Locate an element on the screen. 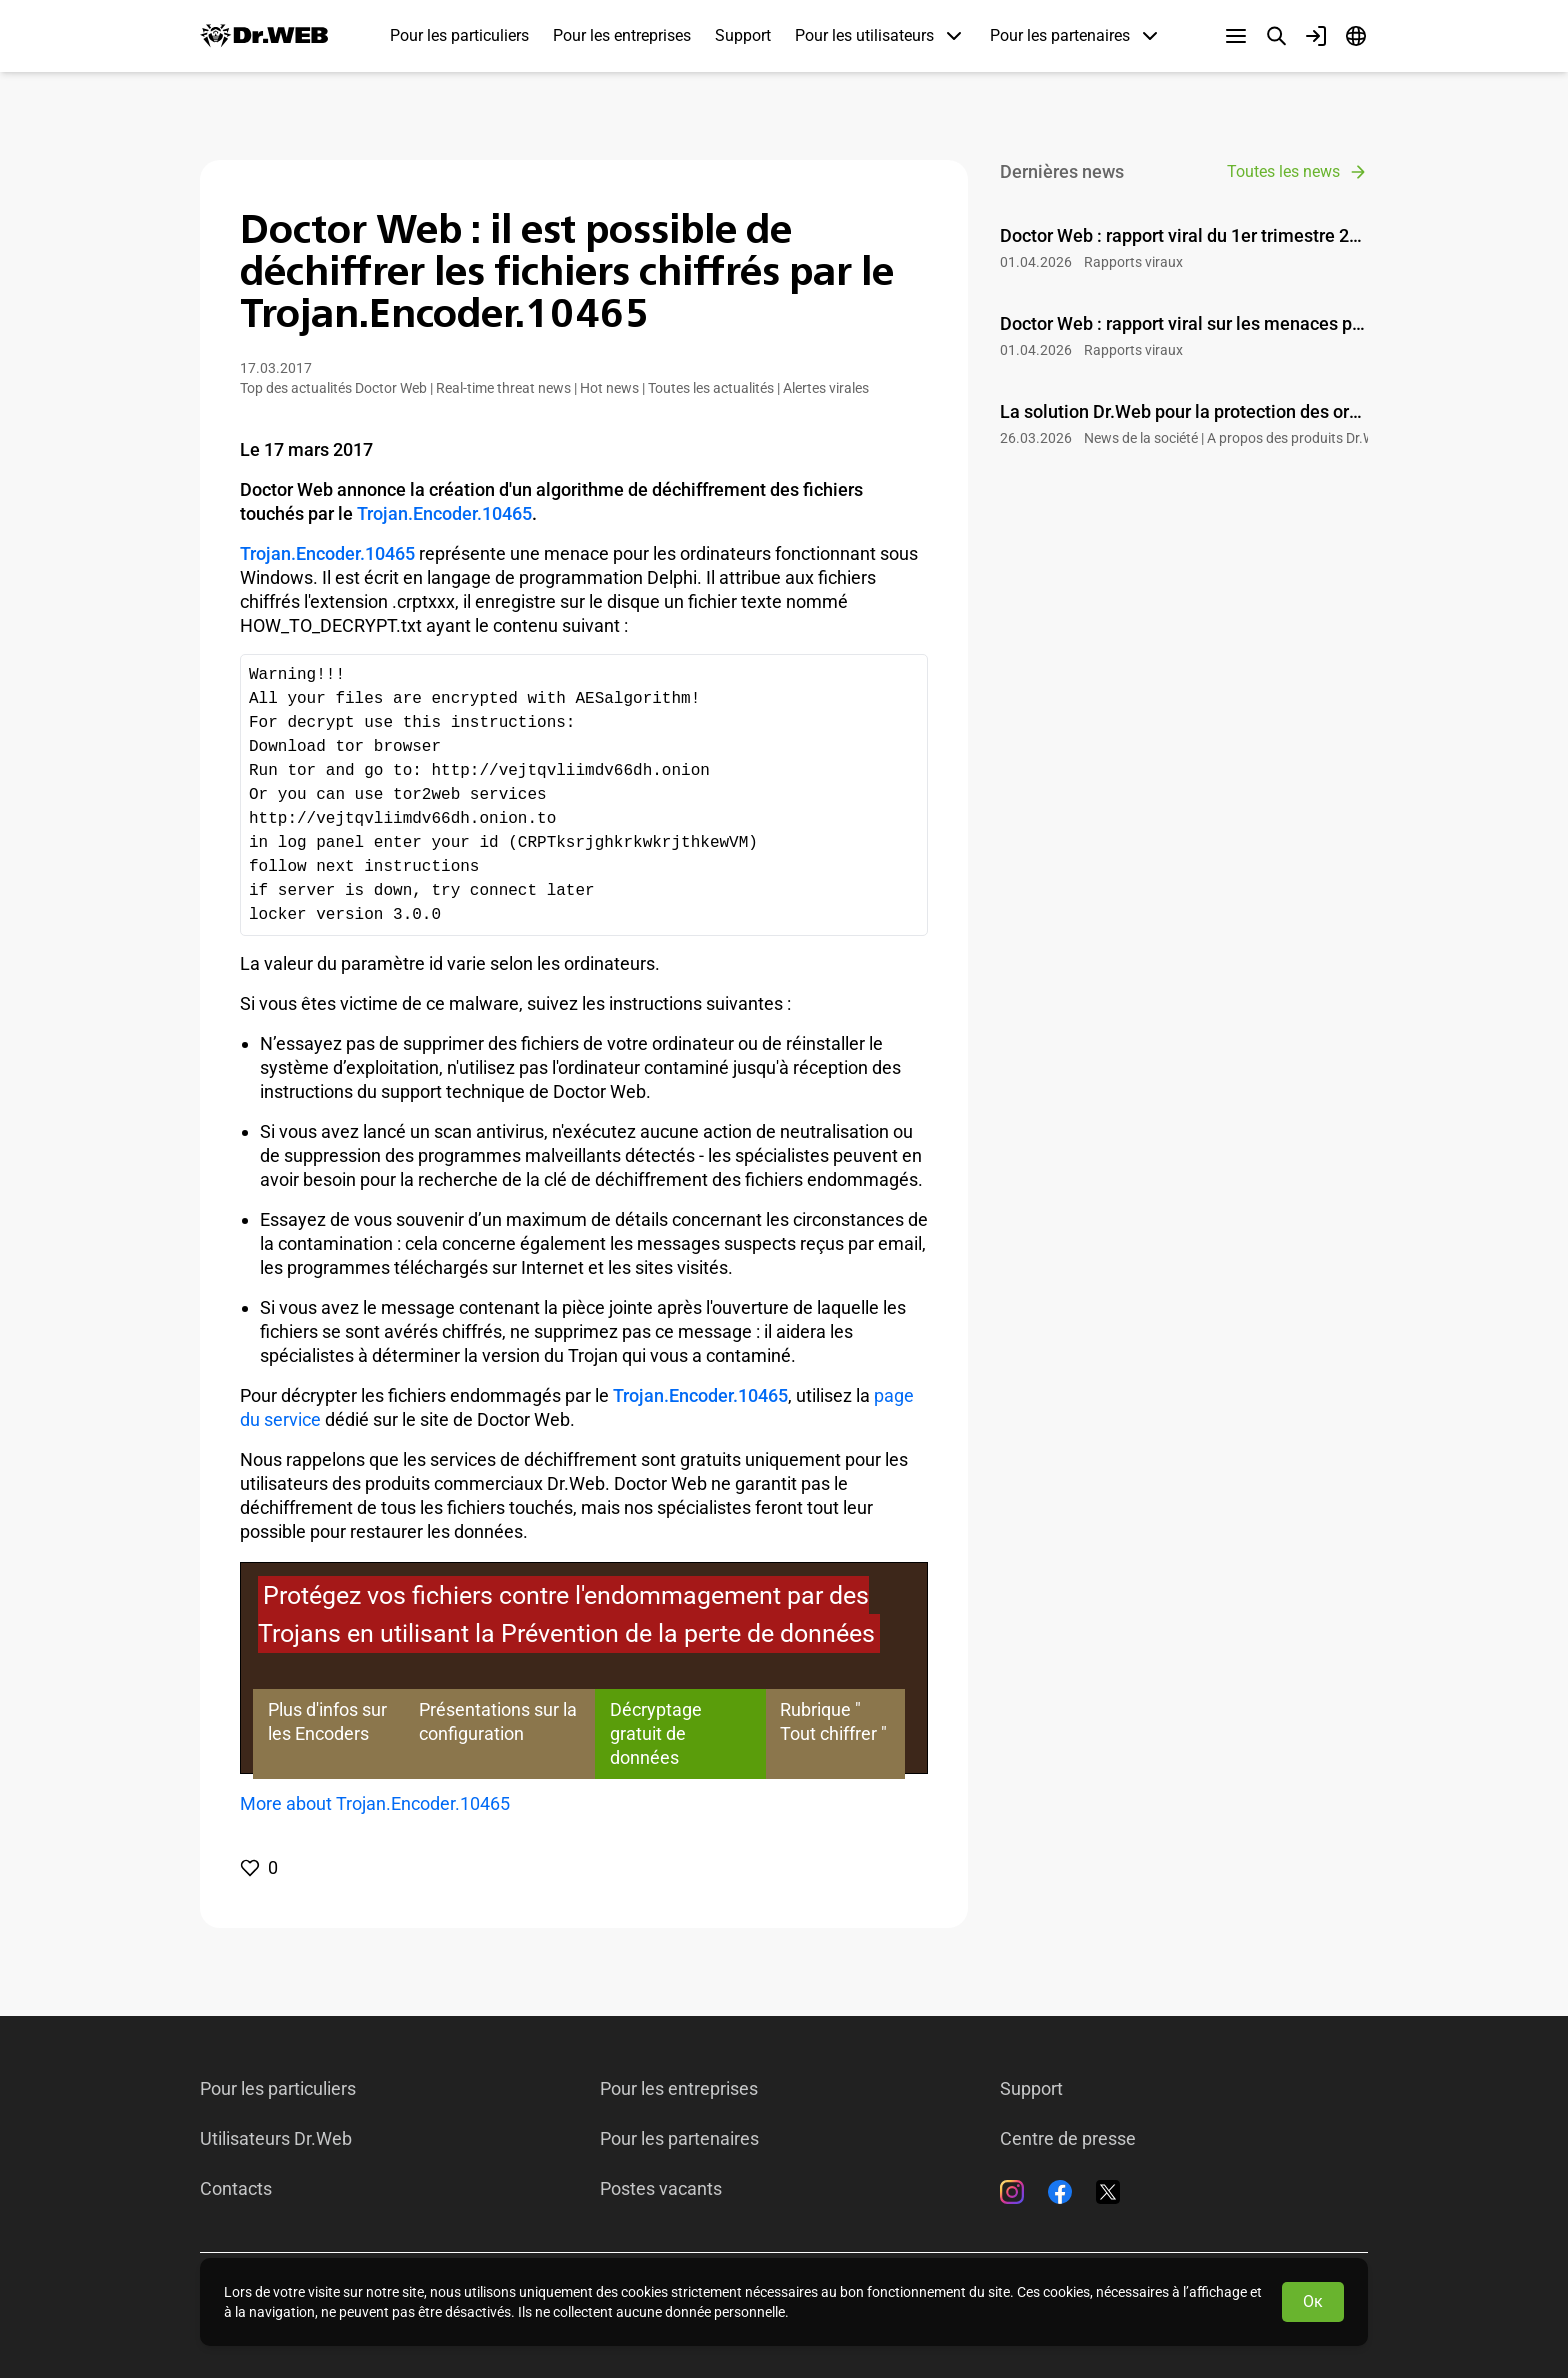 The image size is (1568, 2378). Pour les particuliers is located at coordinates (459, 35).